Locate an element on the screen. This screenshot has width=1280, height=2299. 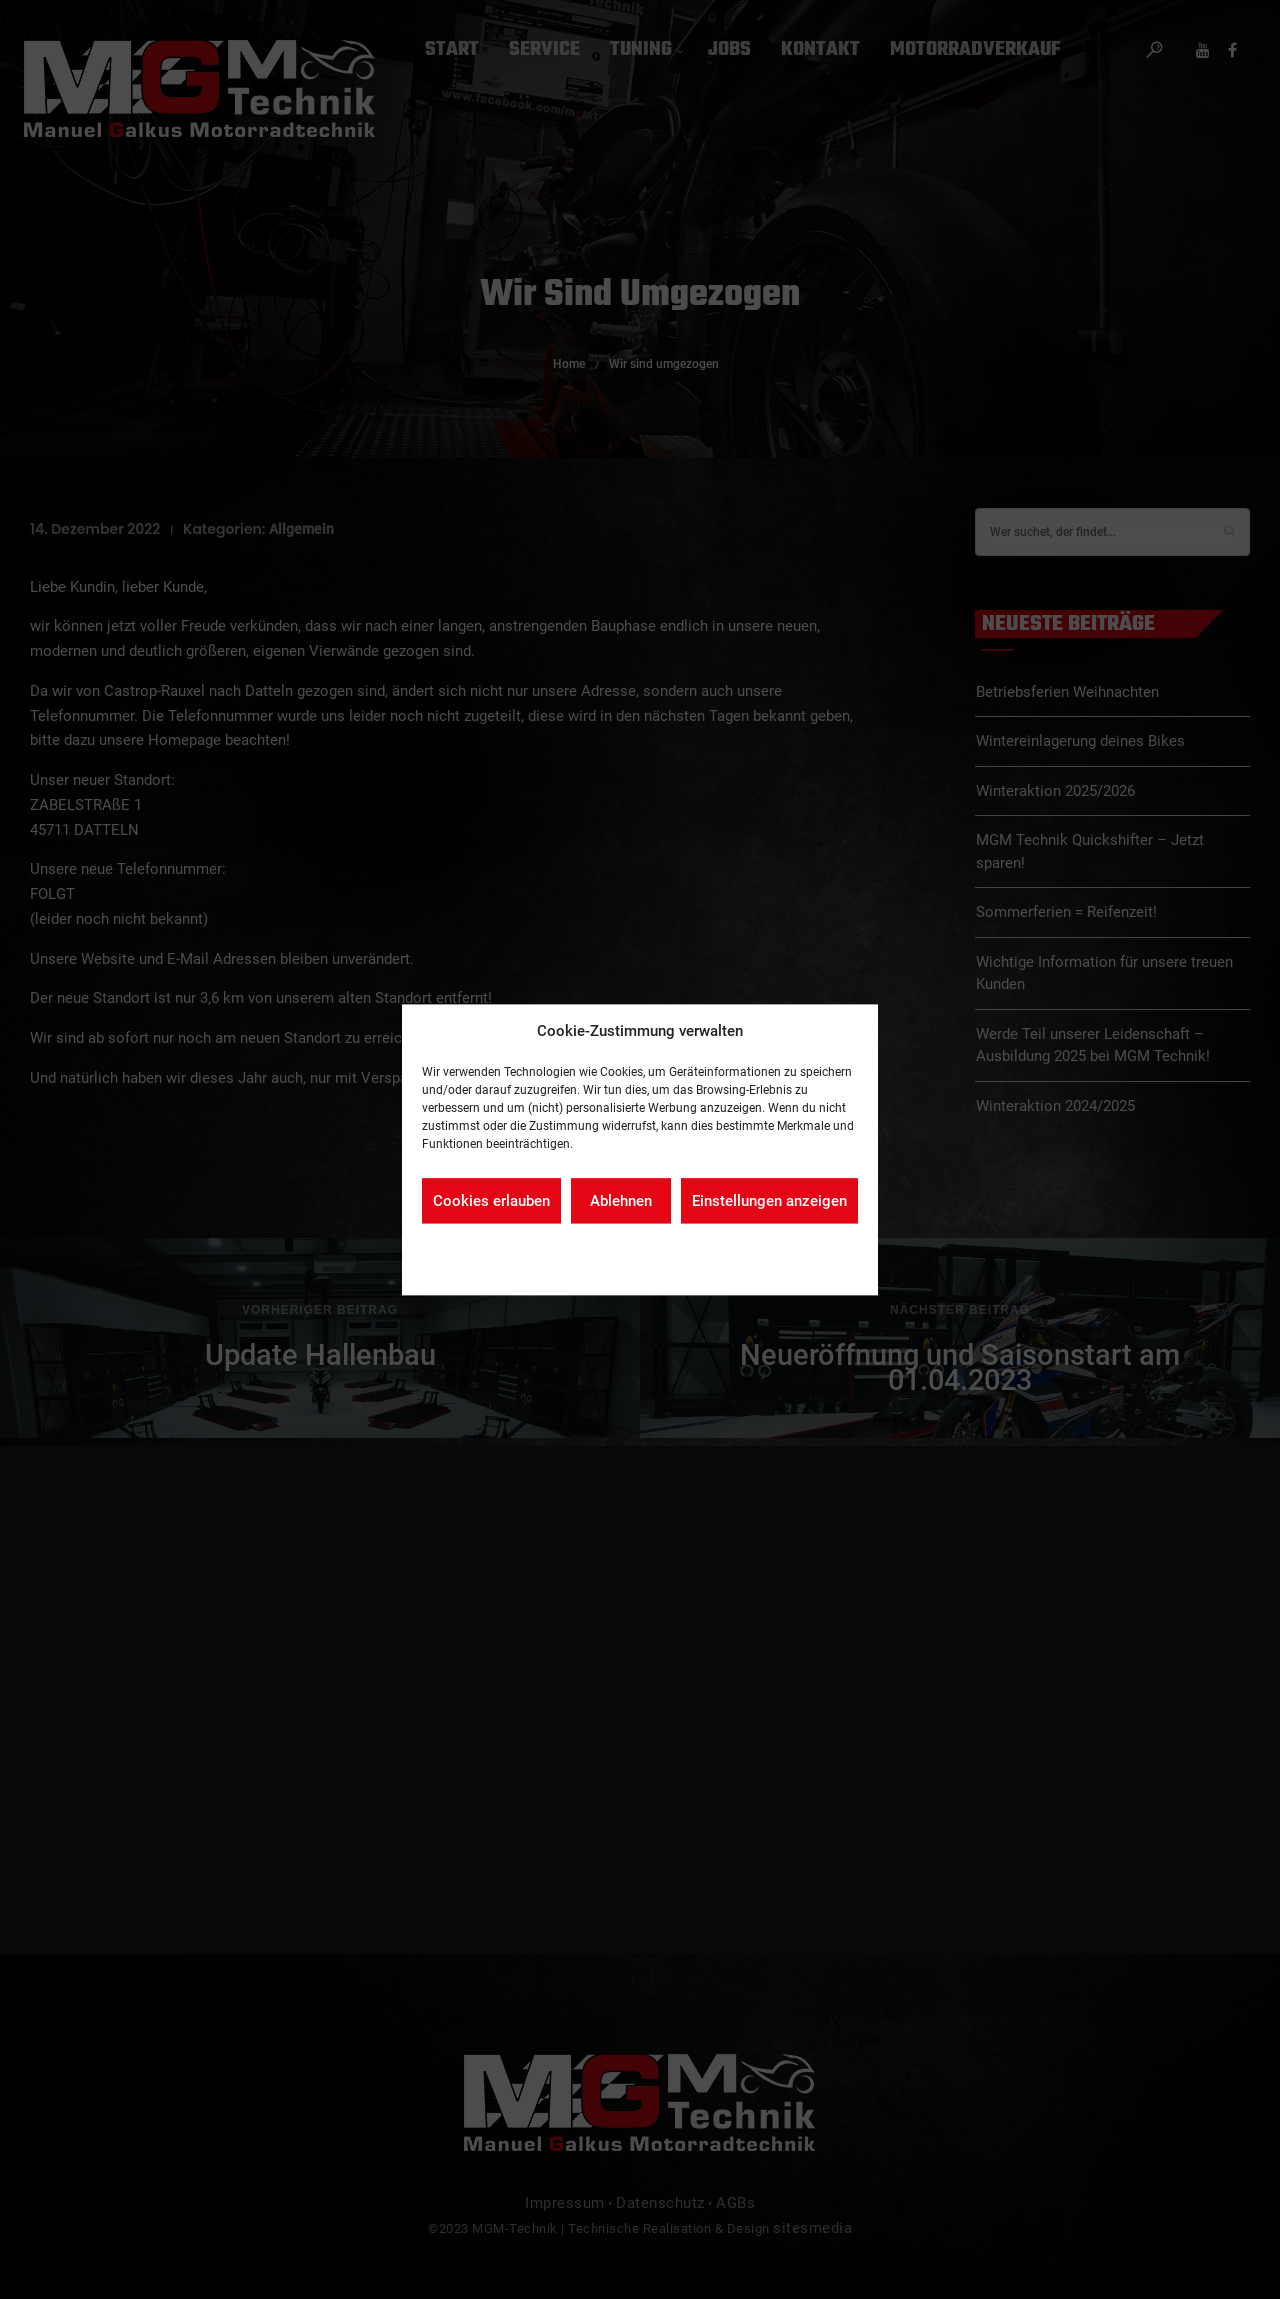
Einstellungen anzeigen is located at coordinates (769, 1201).